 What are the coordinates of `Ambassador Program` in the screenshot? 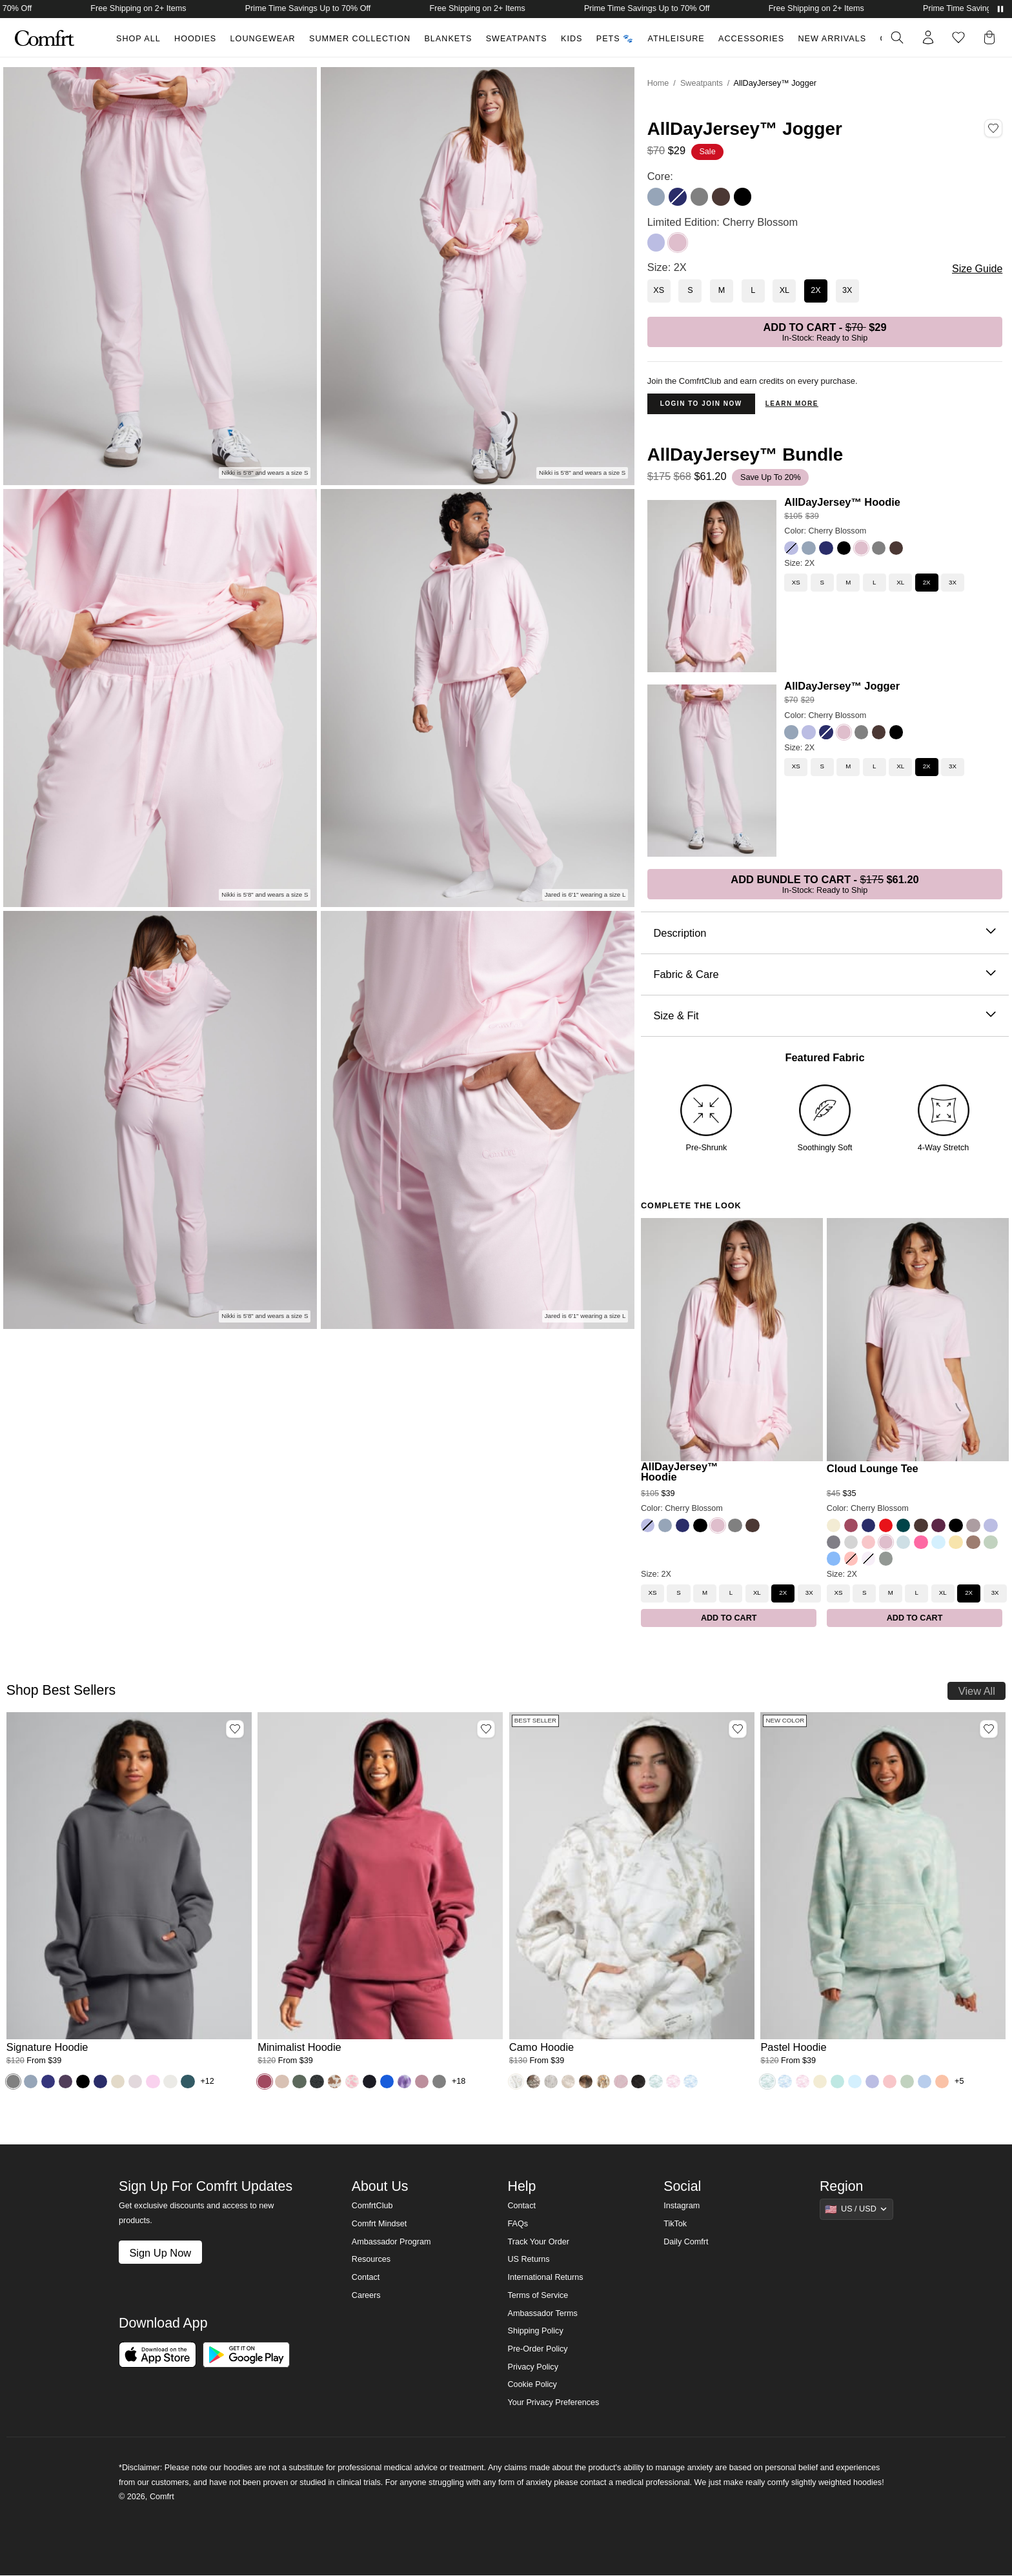 It's located at (391, 2241).